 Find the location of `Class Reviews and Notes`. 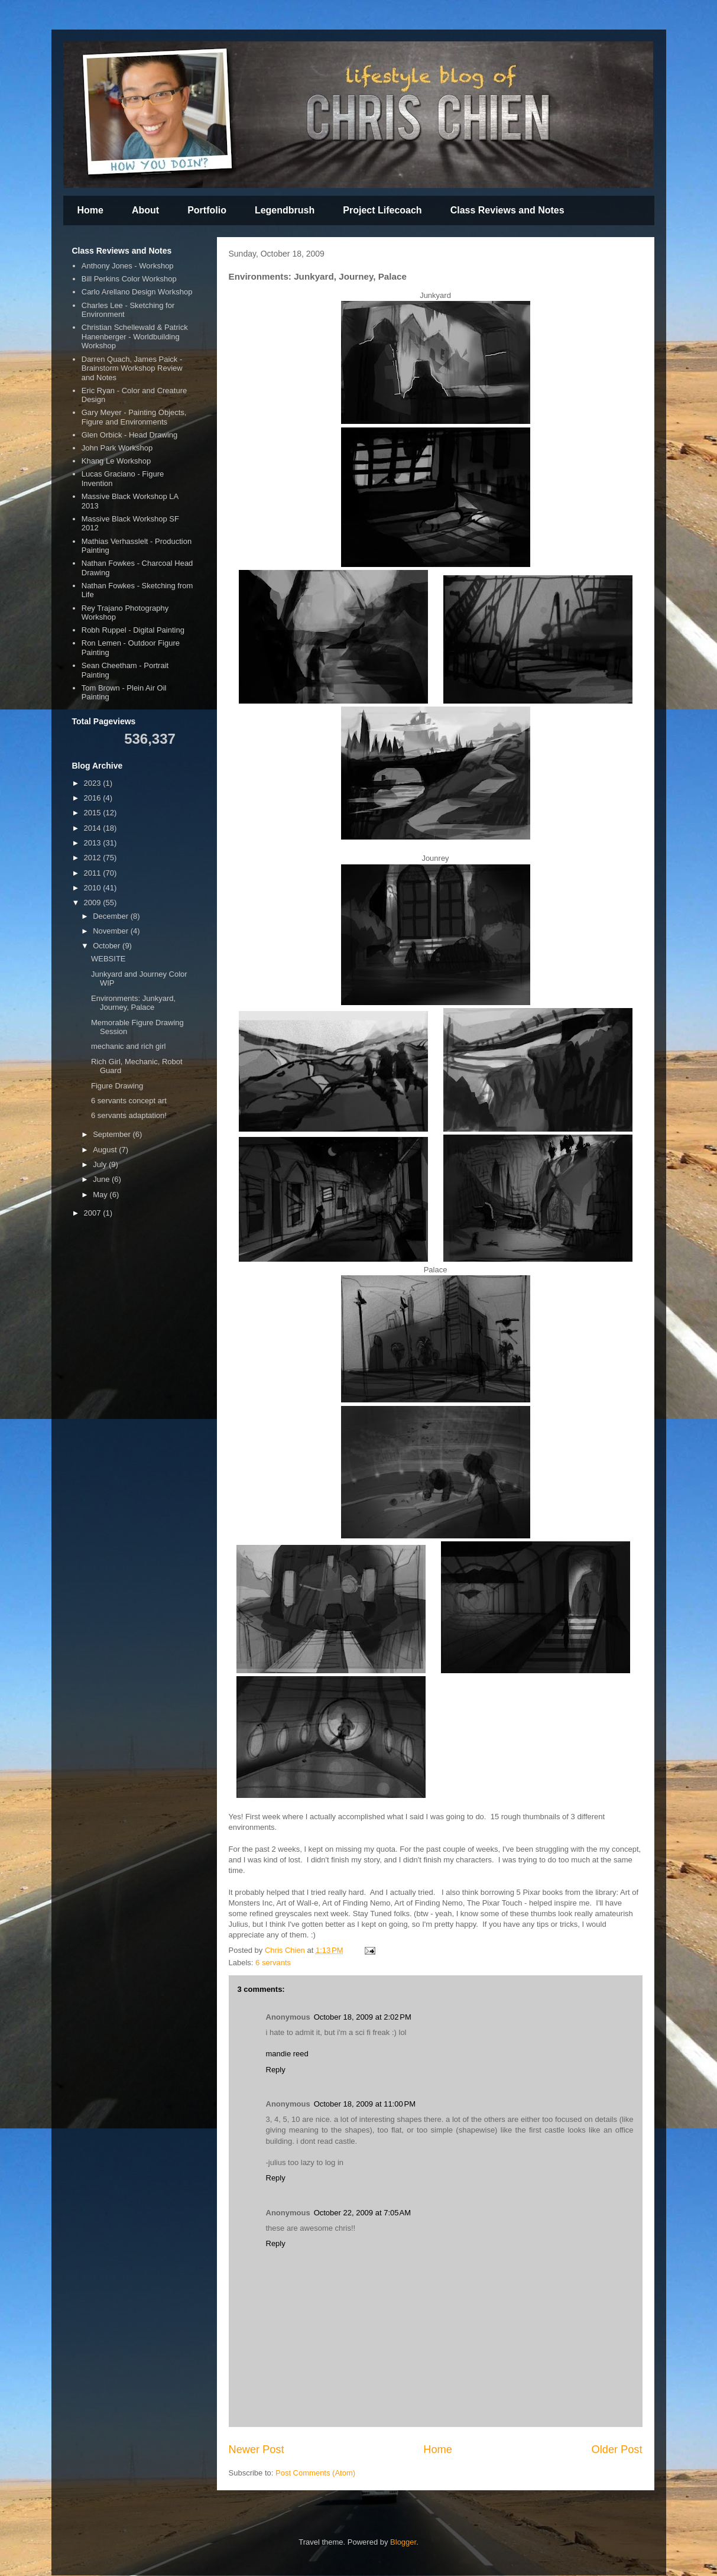

Class Reviews and Notes is located at coordinates (507, 210).